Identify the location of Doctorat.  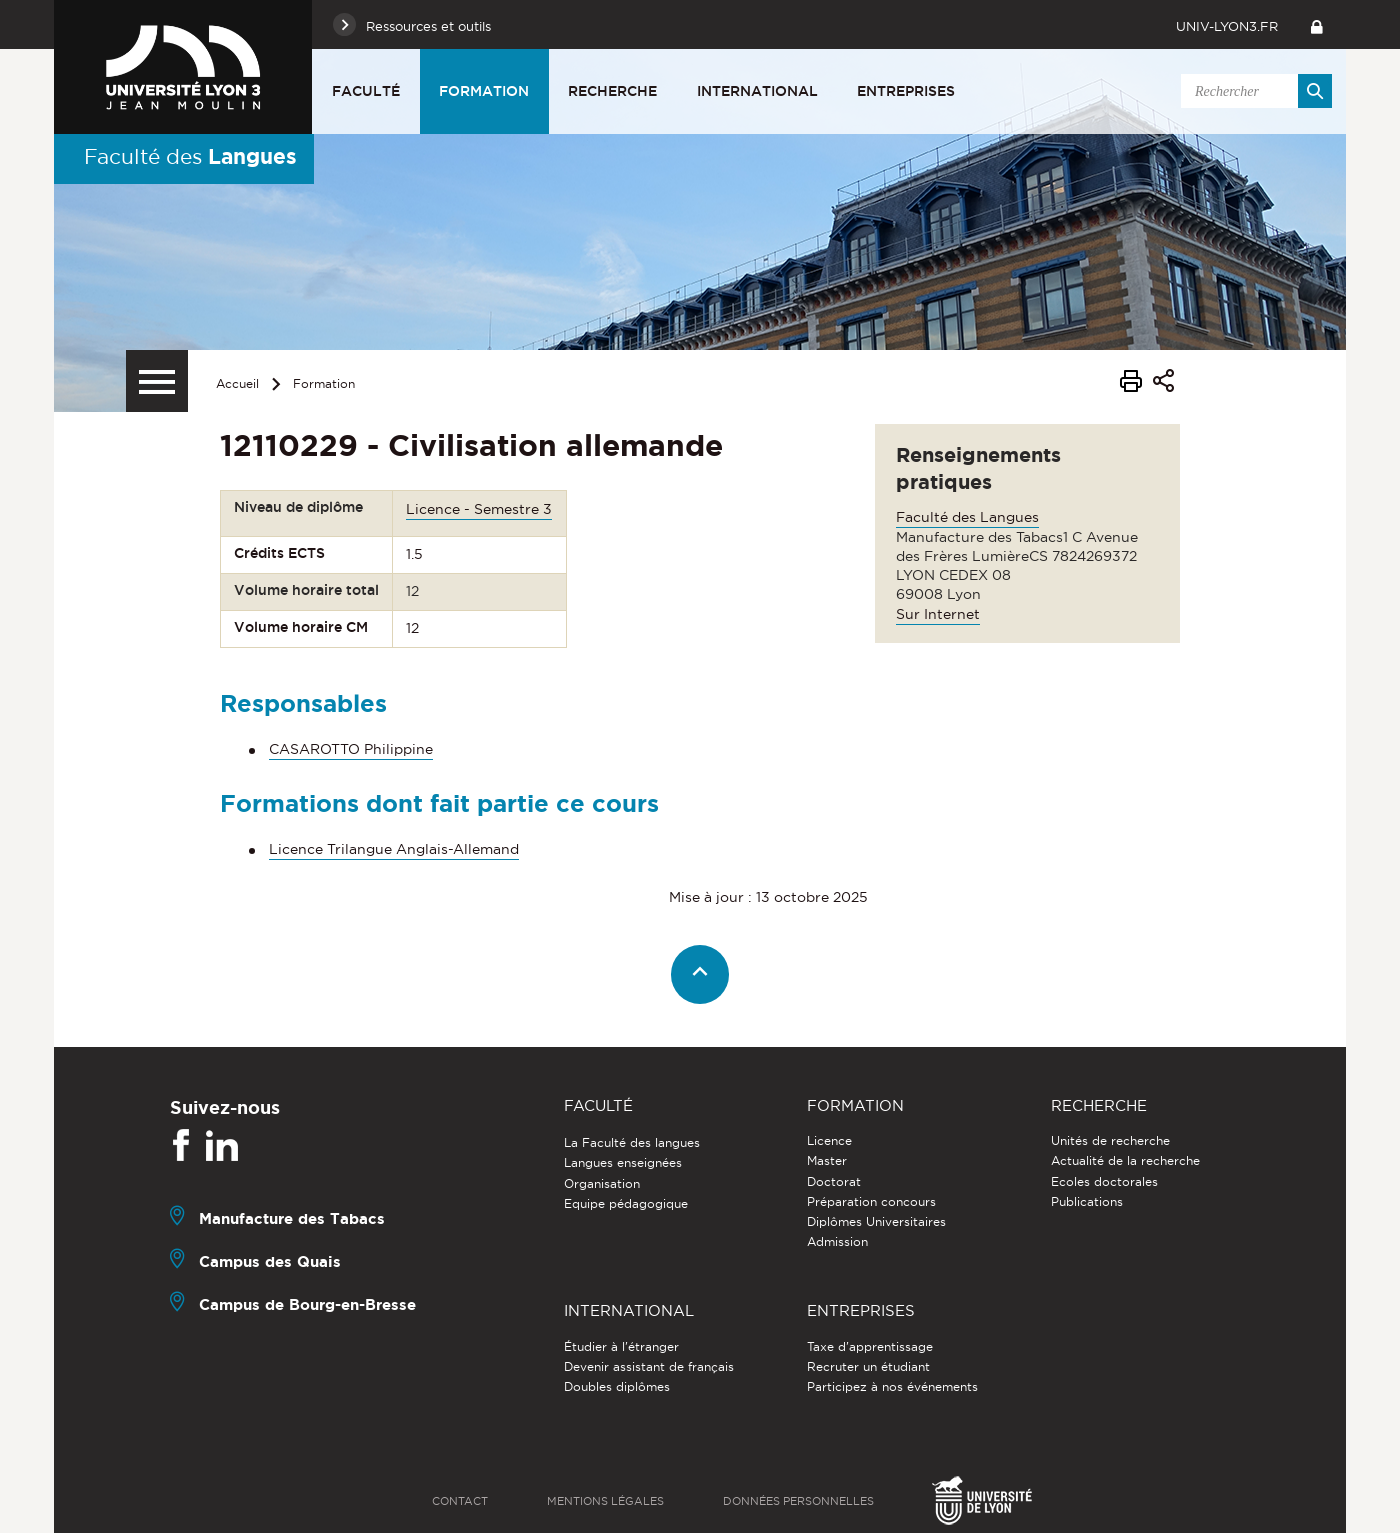
(834, 1181).